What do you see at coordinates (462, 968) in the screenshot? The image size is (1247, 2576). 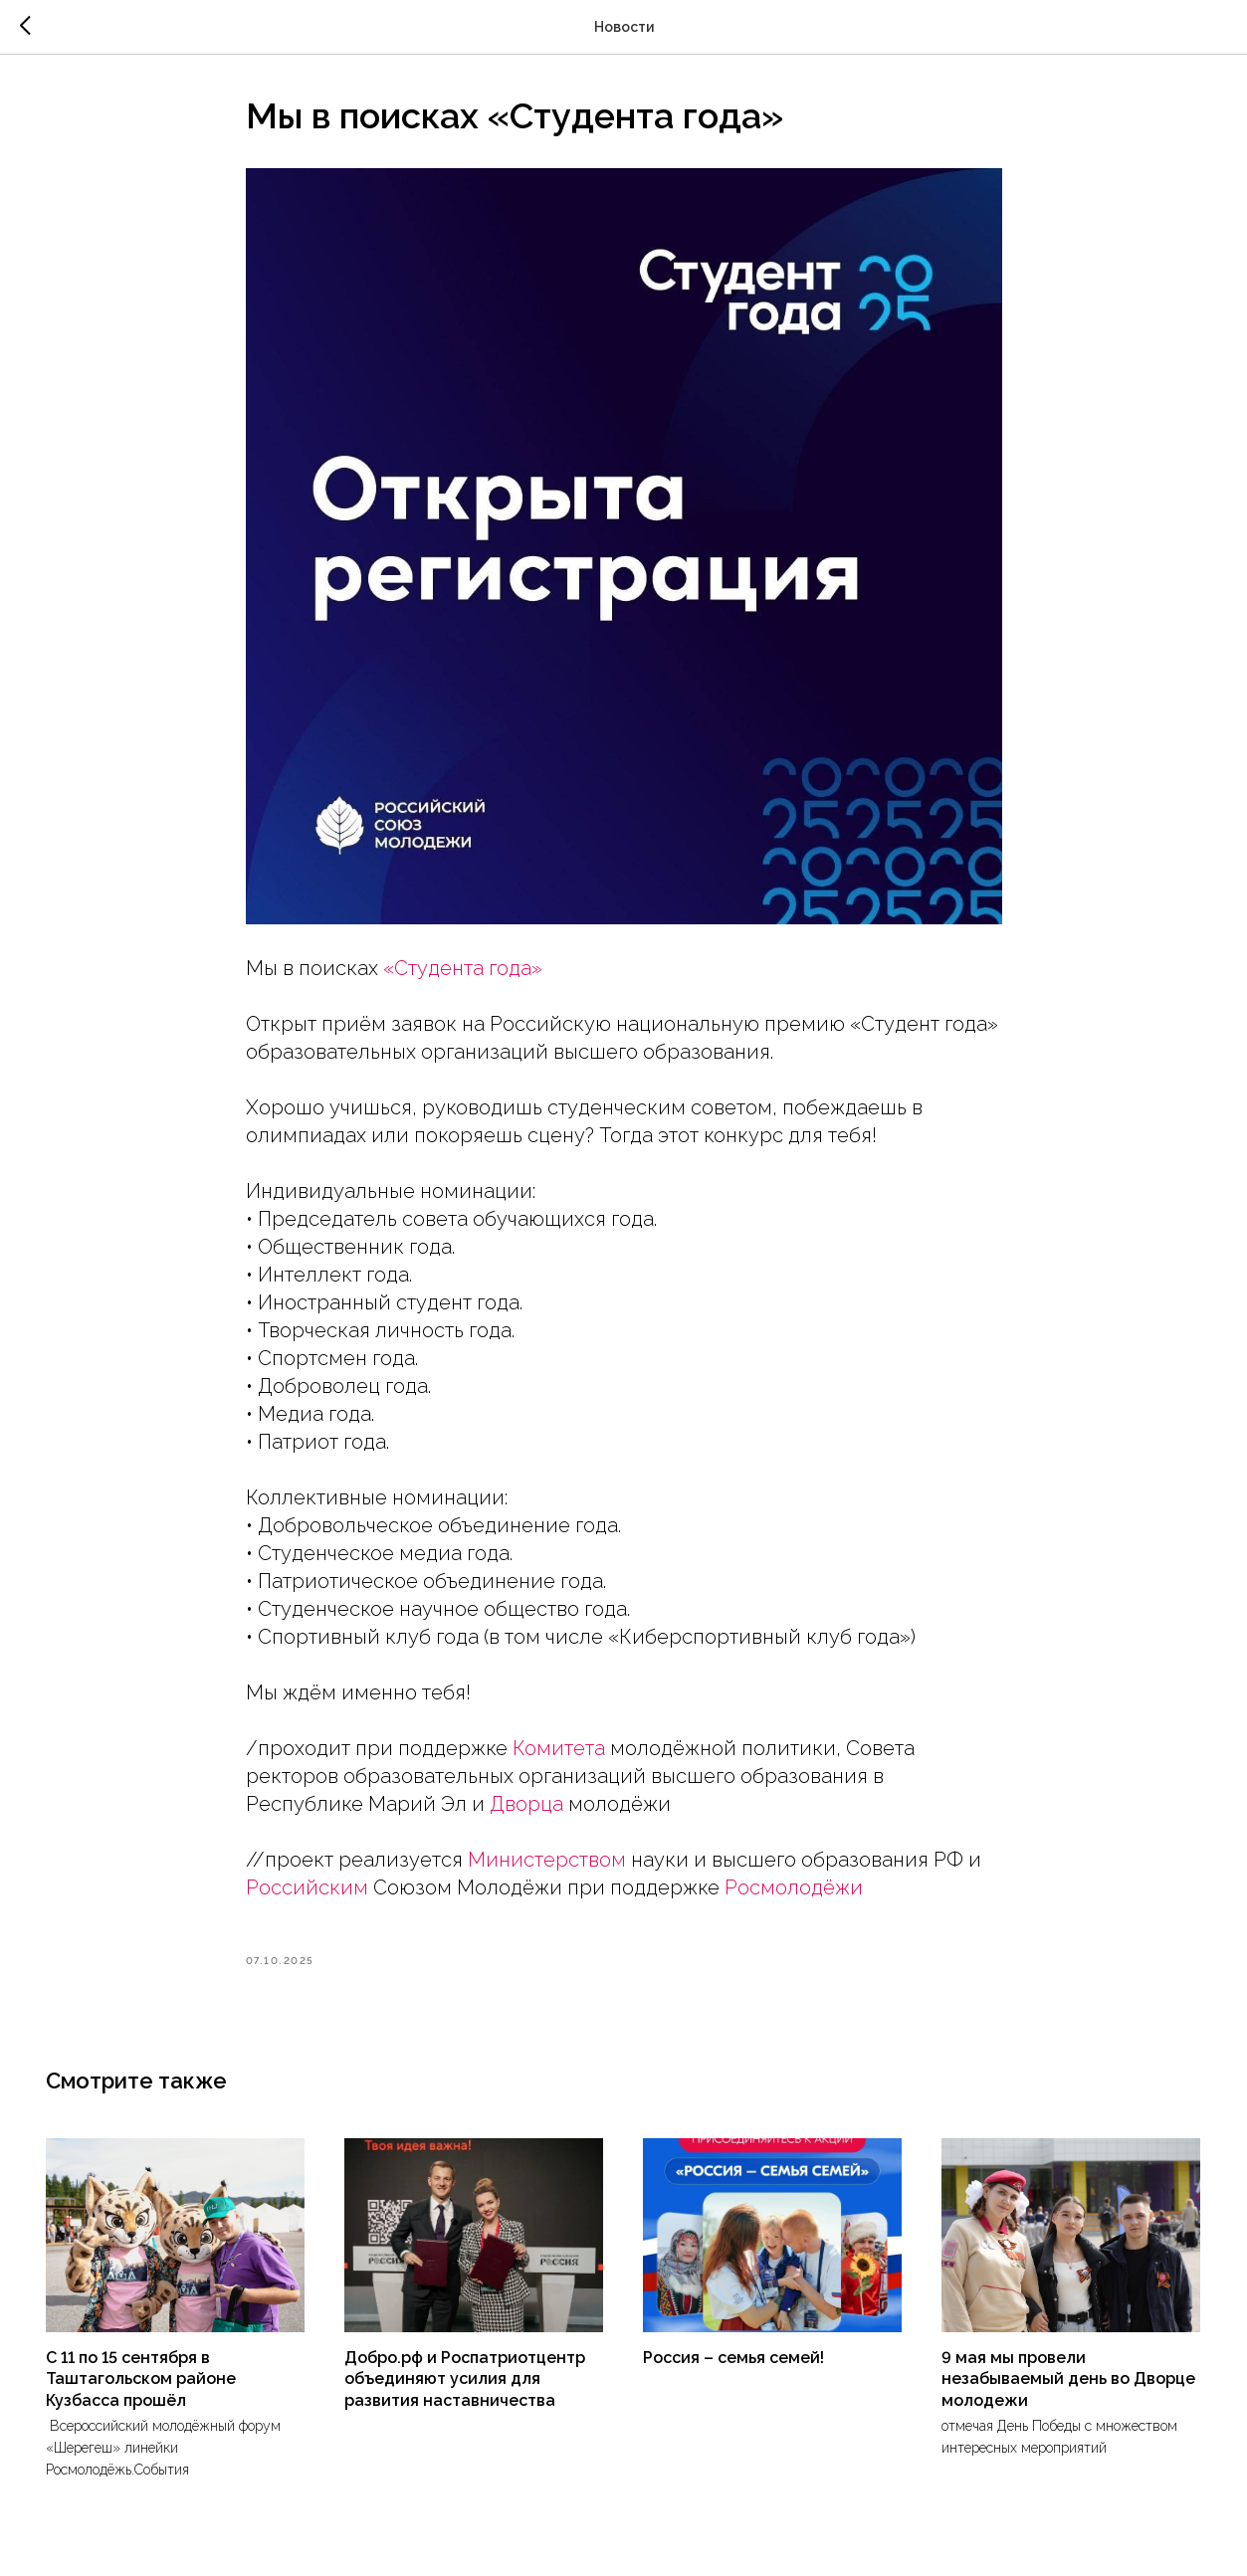 I see `«Студента года»` at bounding box center [462, 968].